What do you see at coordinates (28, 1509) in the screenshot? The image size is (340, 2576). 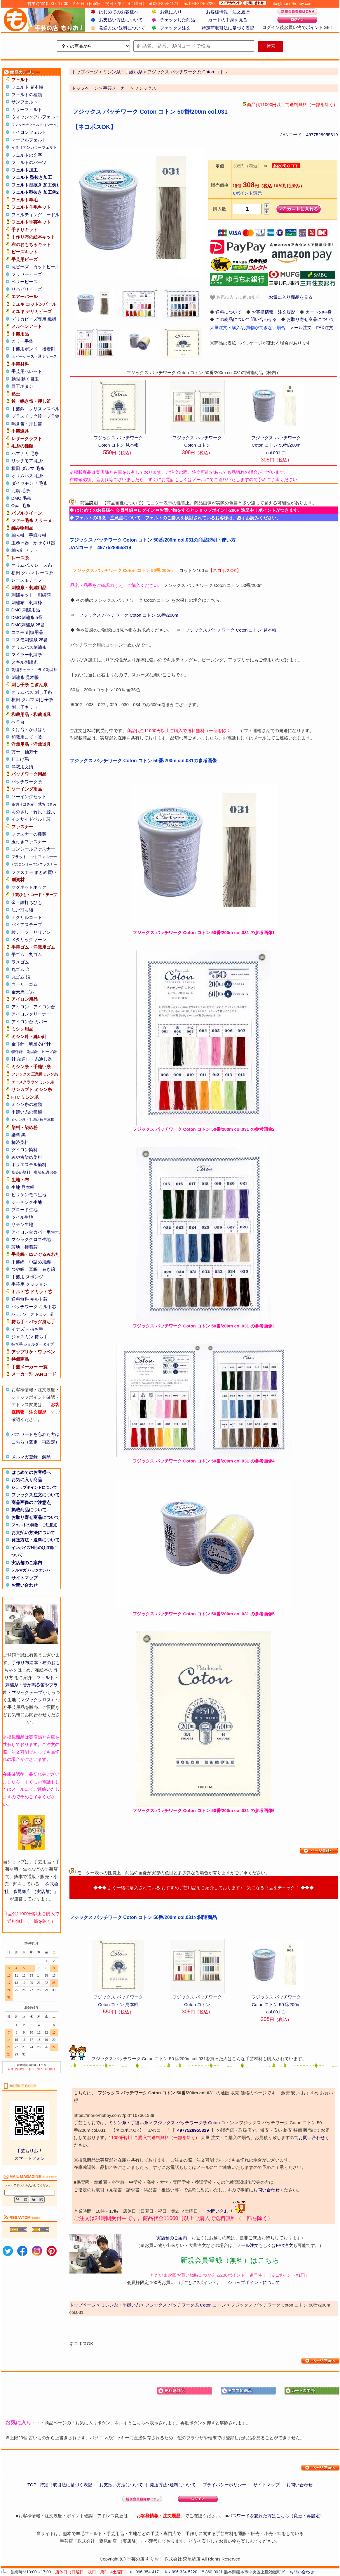 I see `掲載商品について` at bounding box center [28, 1509].